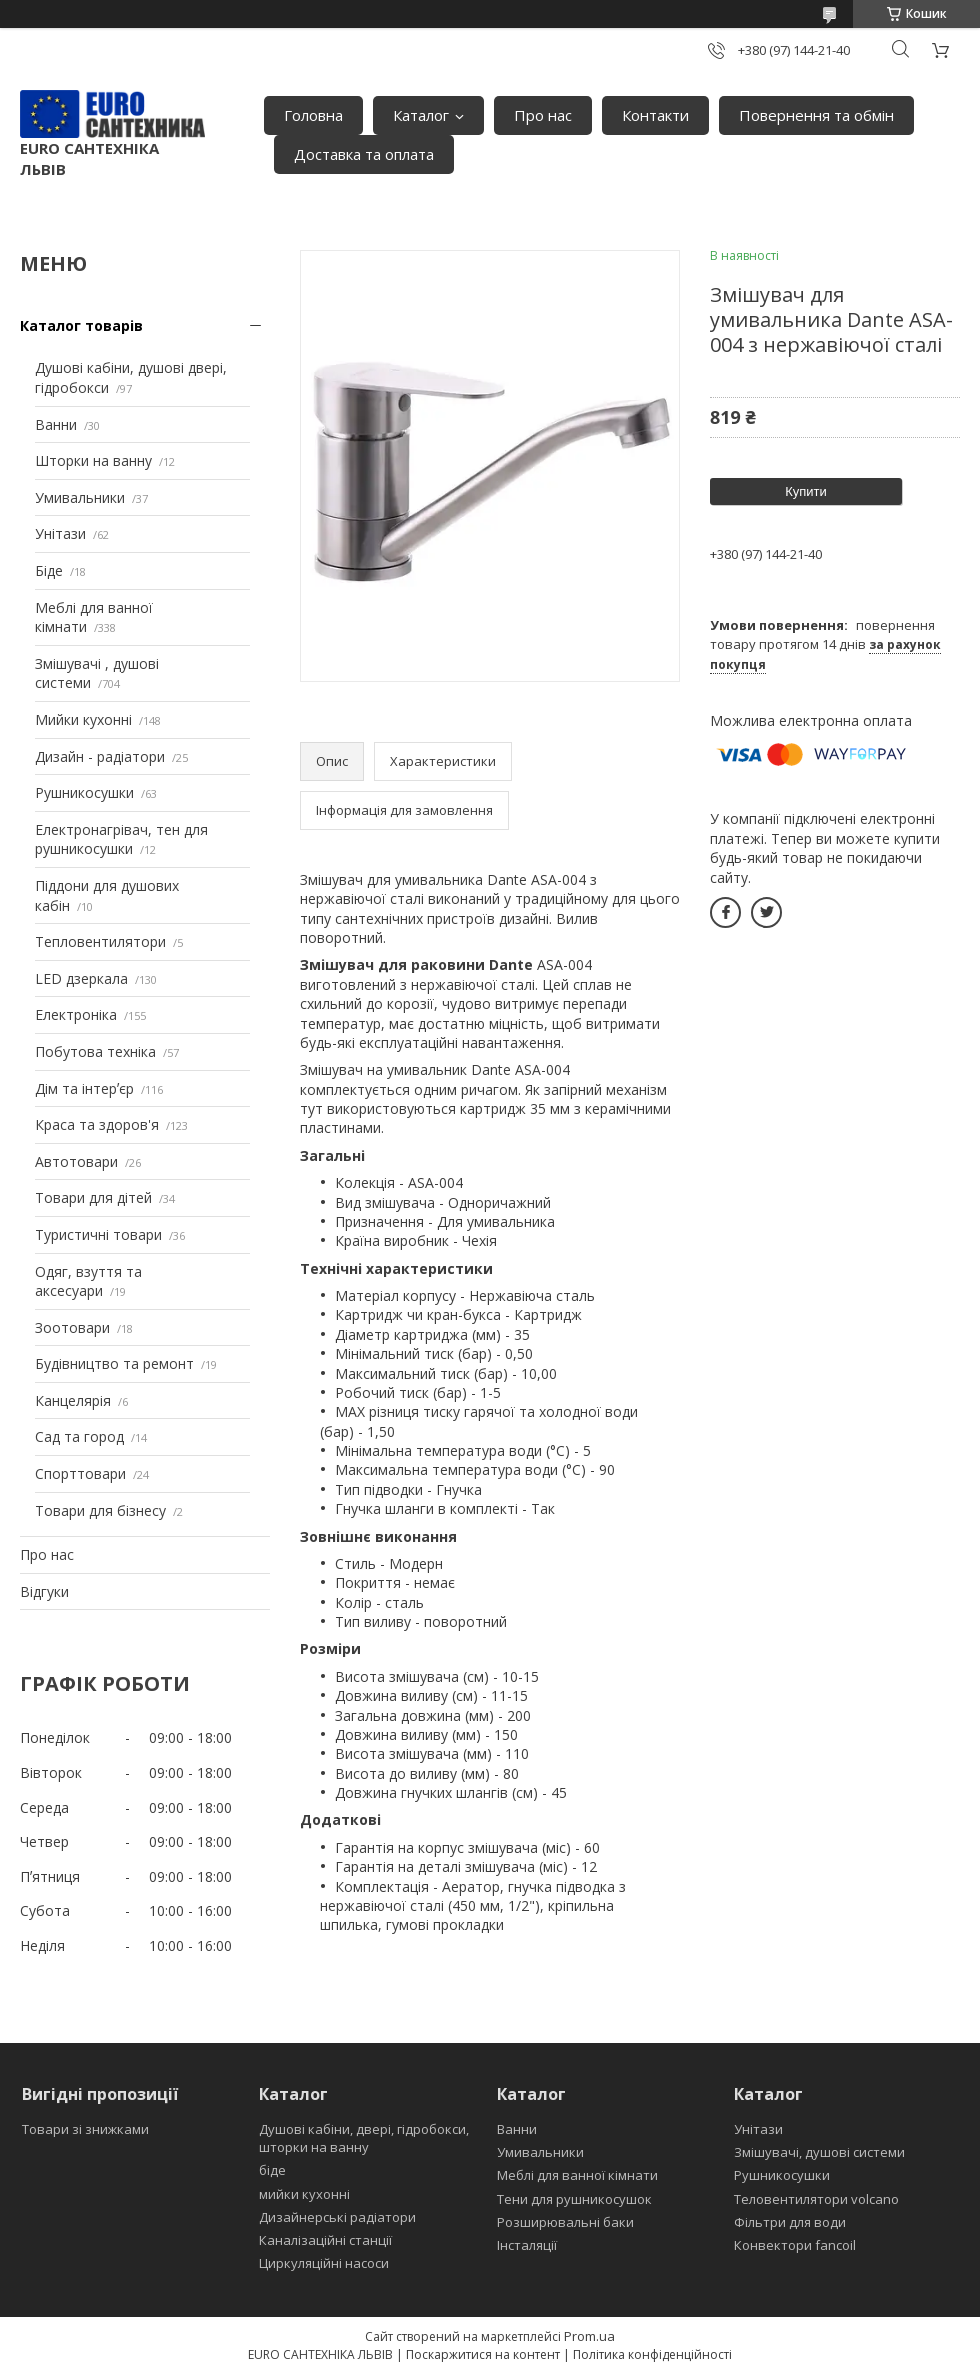  I want to click on Каталог товарів, so click(81, 325).